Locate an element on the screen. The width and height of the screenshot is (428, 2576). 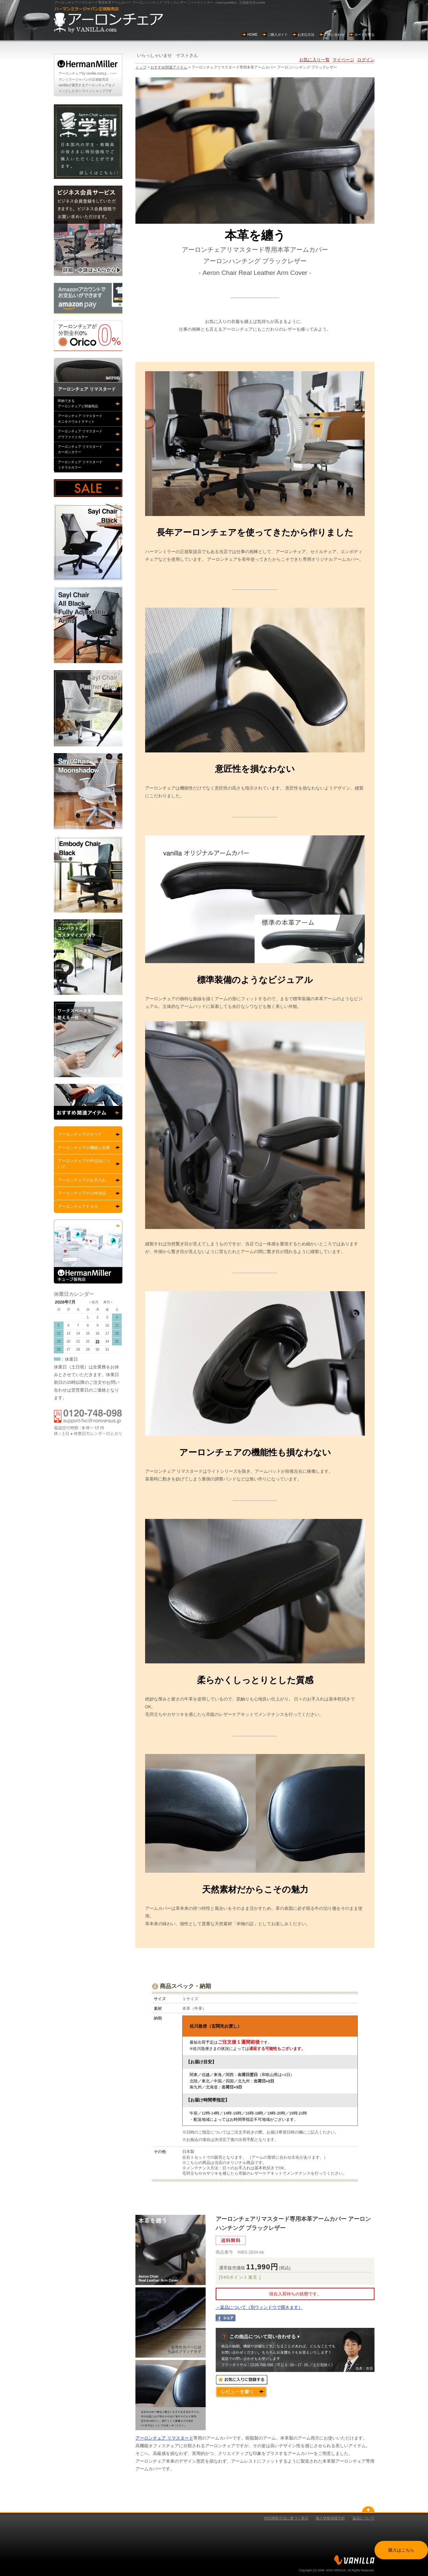
個人情報保護方針 is located at coordinates (330, 2518).